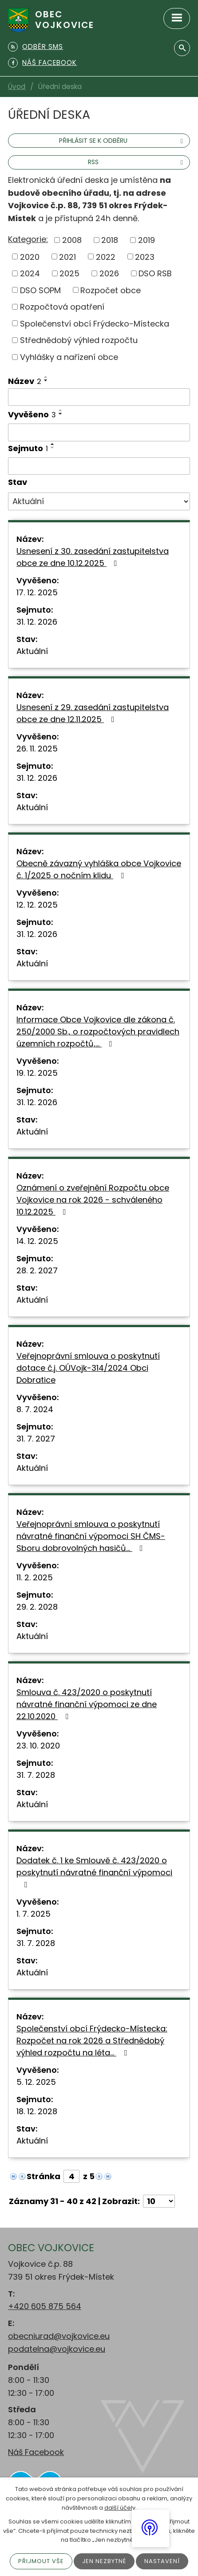 The height and width of the screenshot is (2576, 198). What do you see at coordinates (146, 240) in the screenshot?
I see `2019` at bounding box center [146, 240].